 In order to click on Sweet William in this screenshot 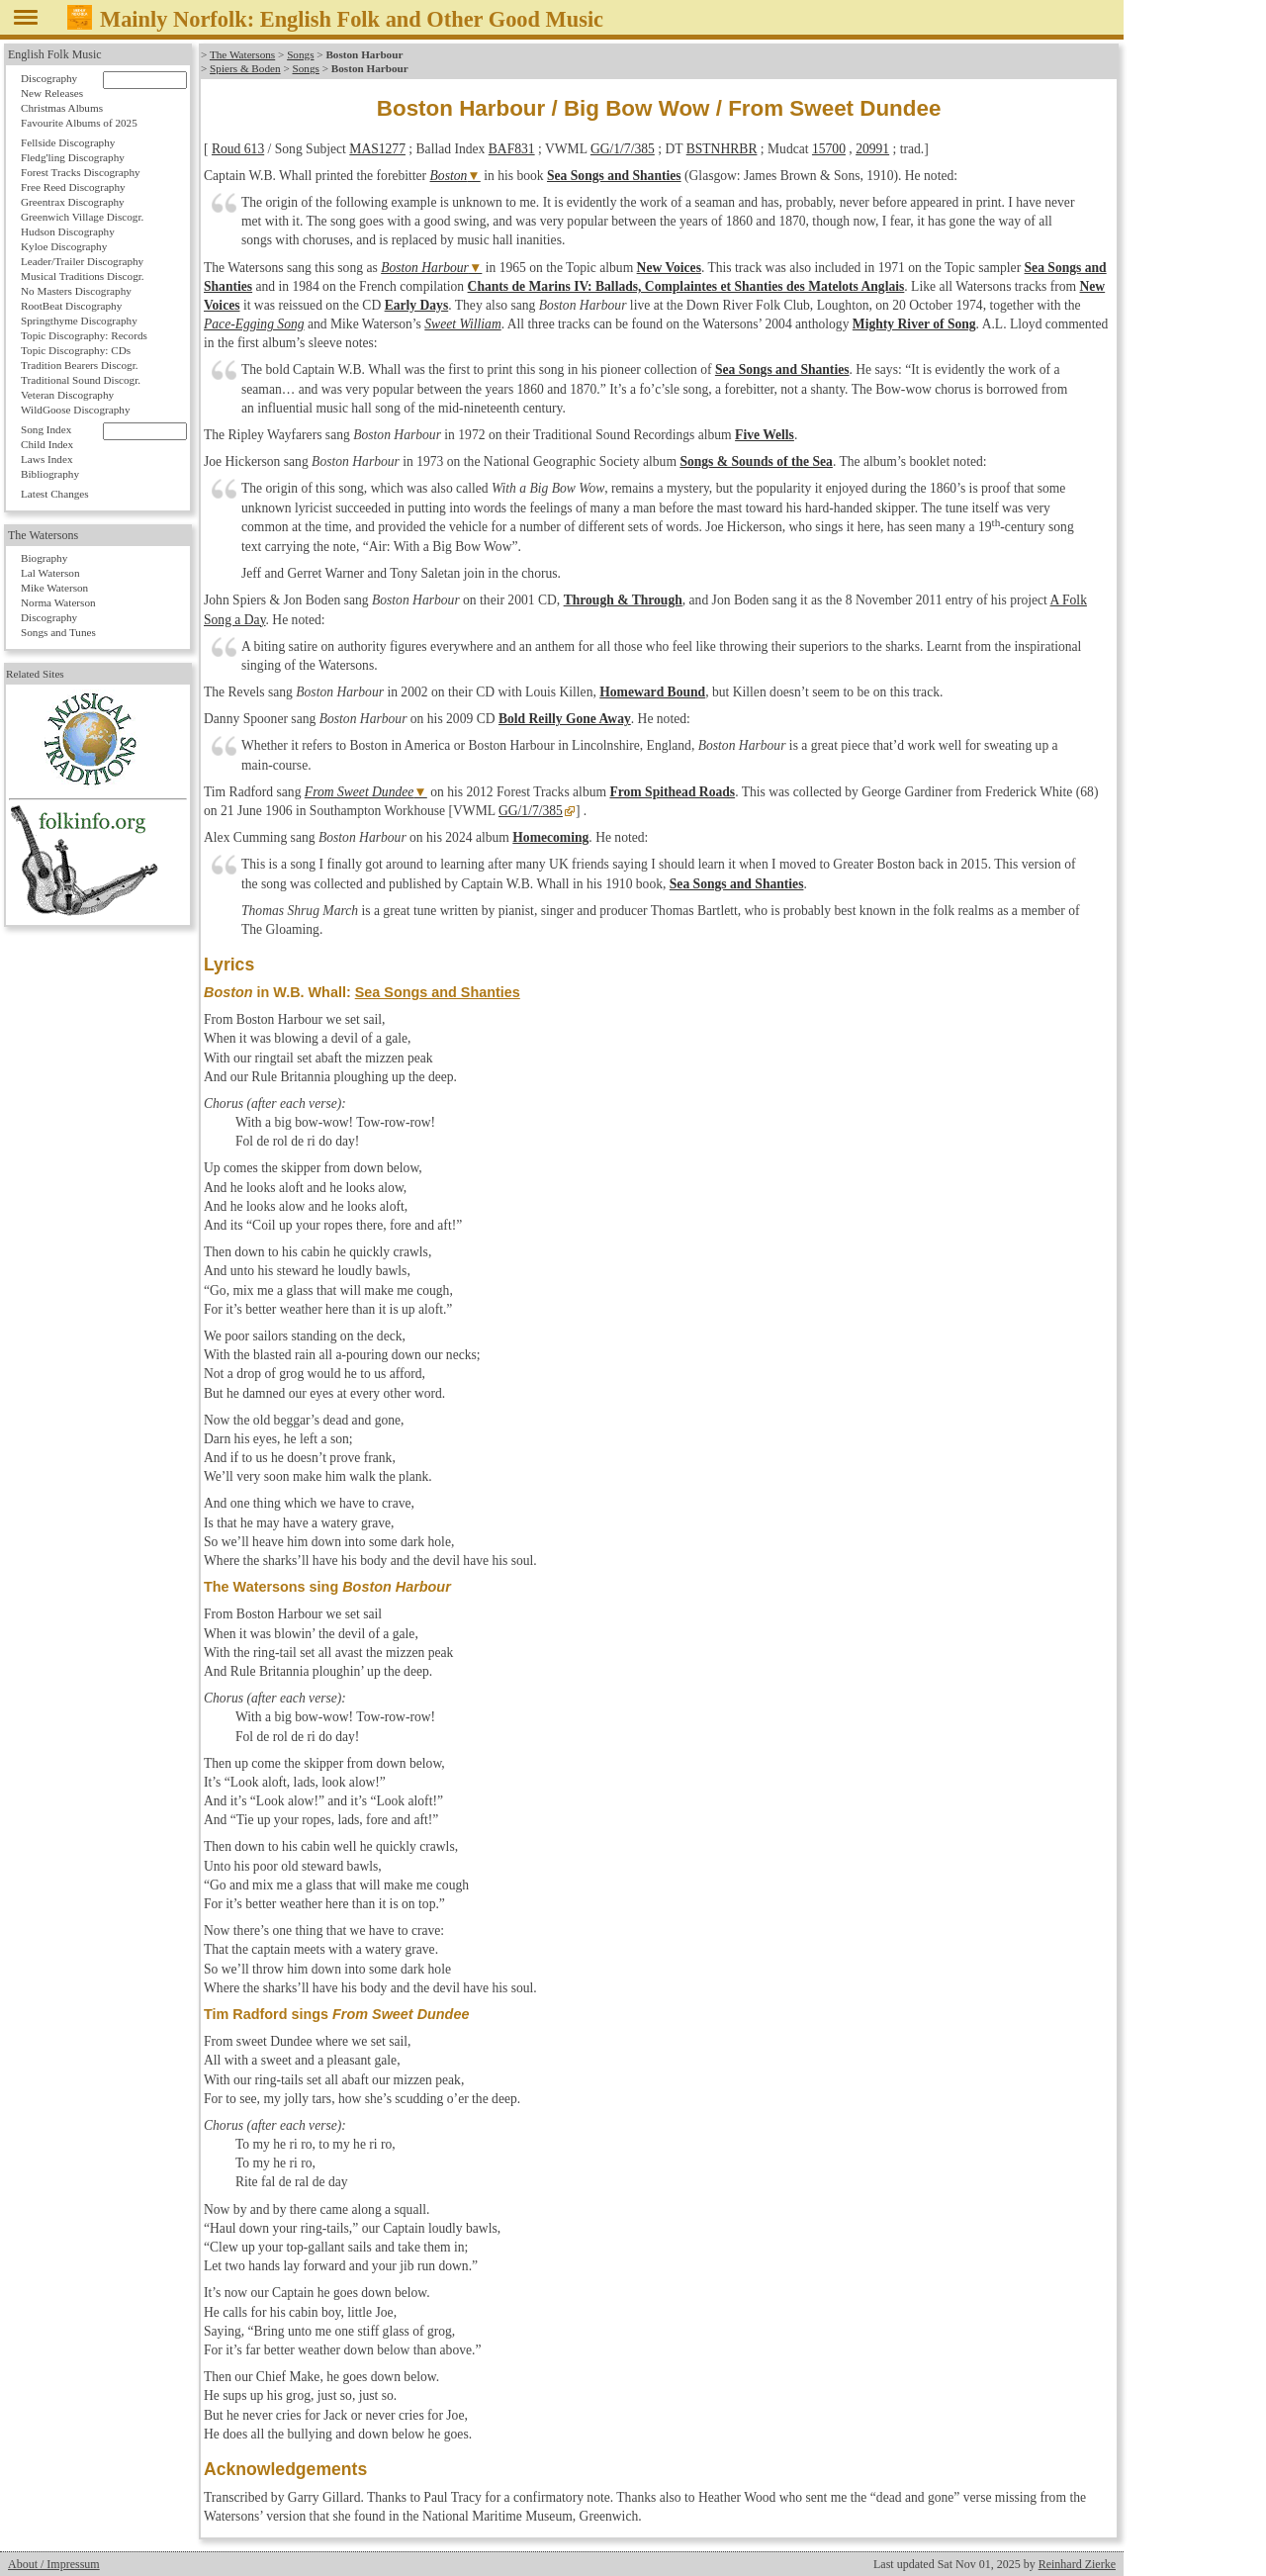, I will do `click(462, 324)`.